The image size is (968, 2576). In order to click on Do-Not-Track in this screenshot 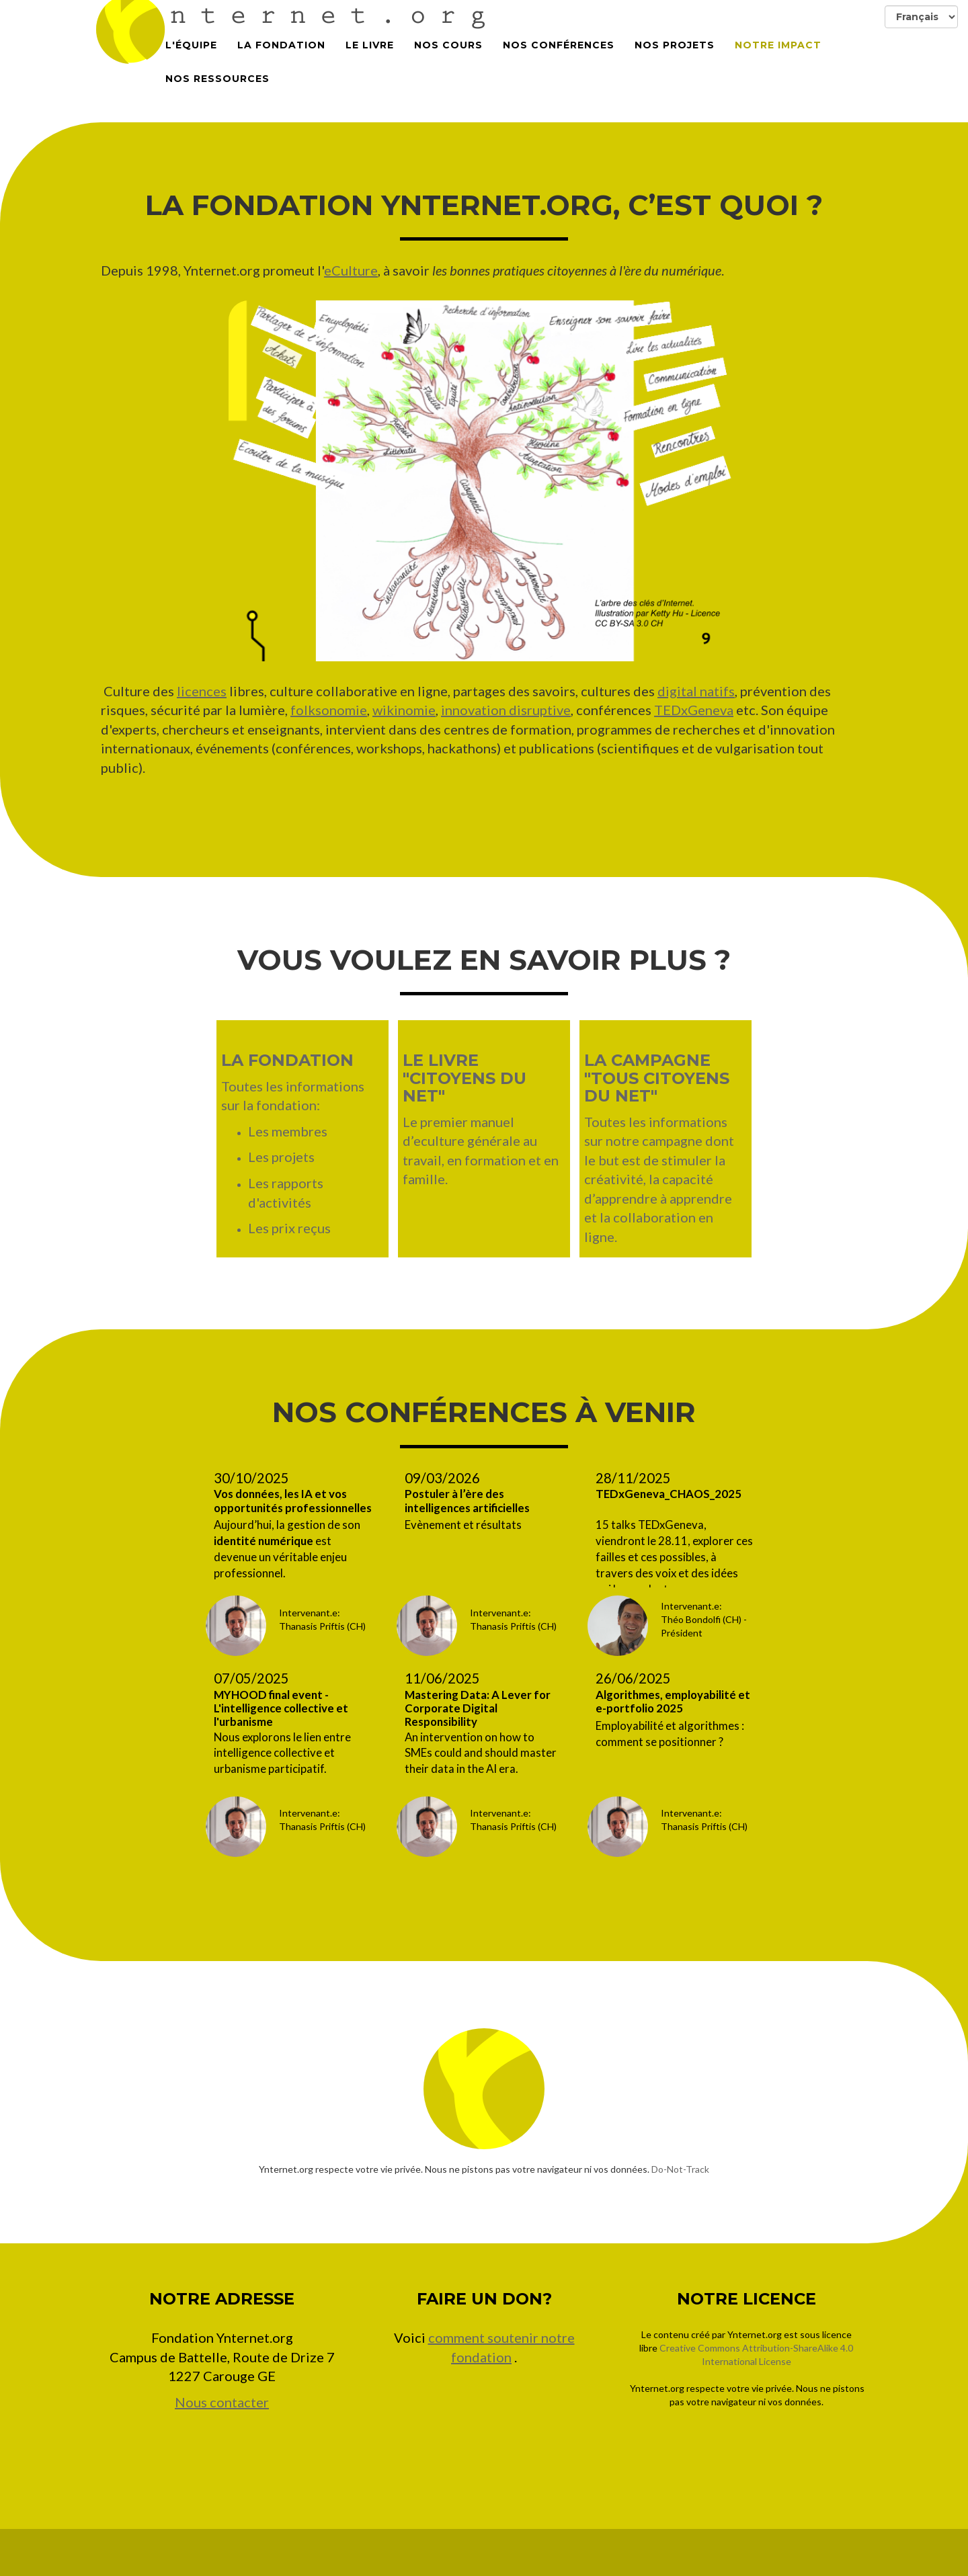, I will do `click(680, 2169)`.